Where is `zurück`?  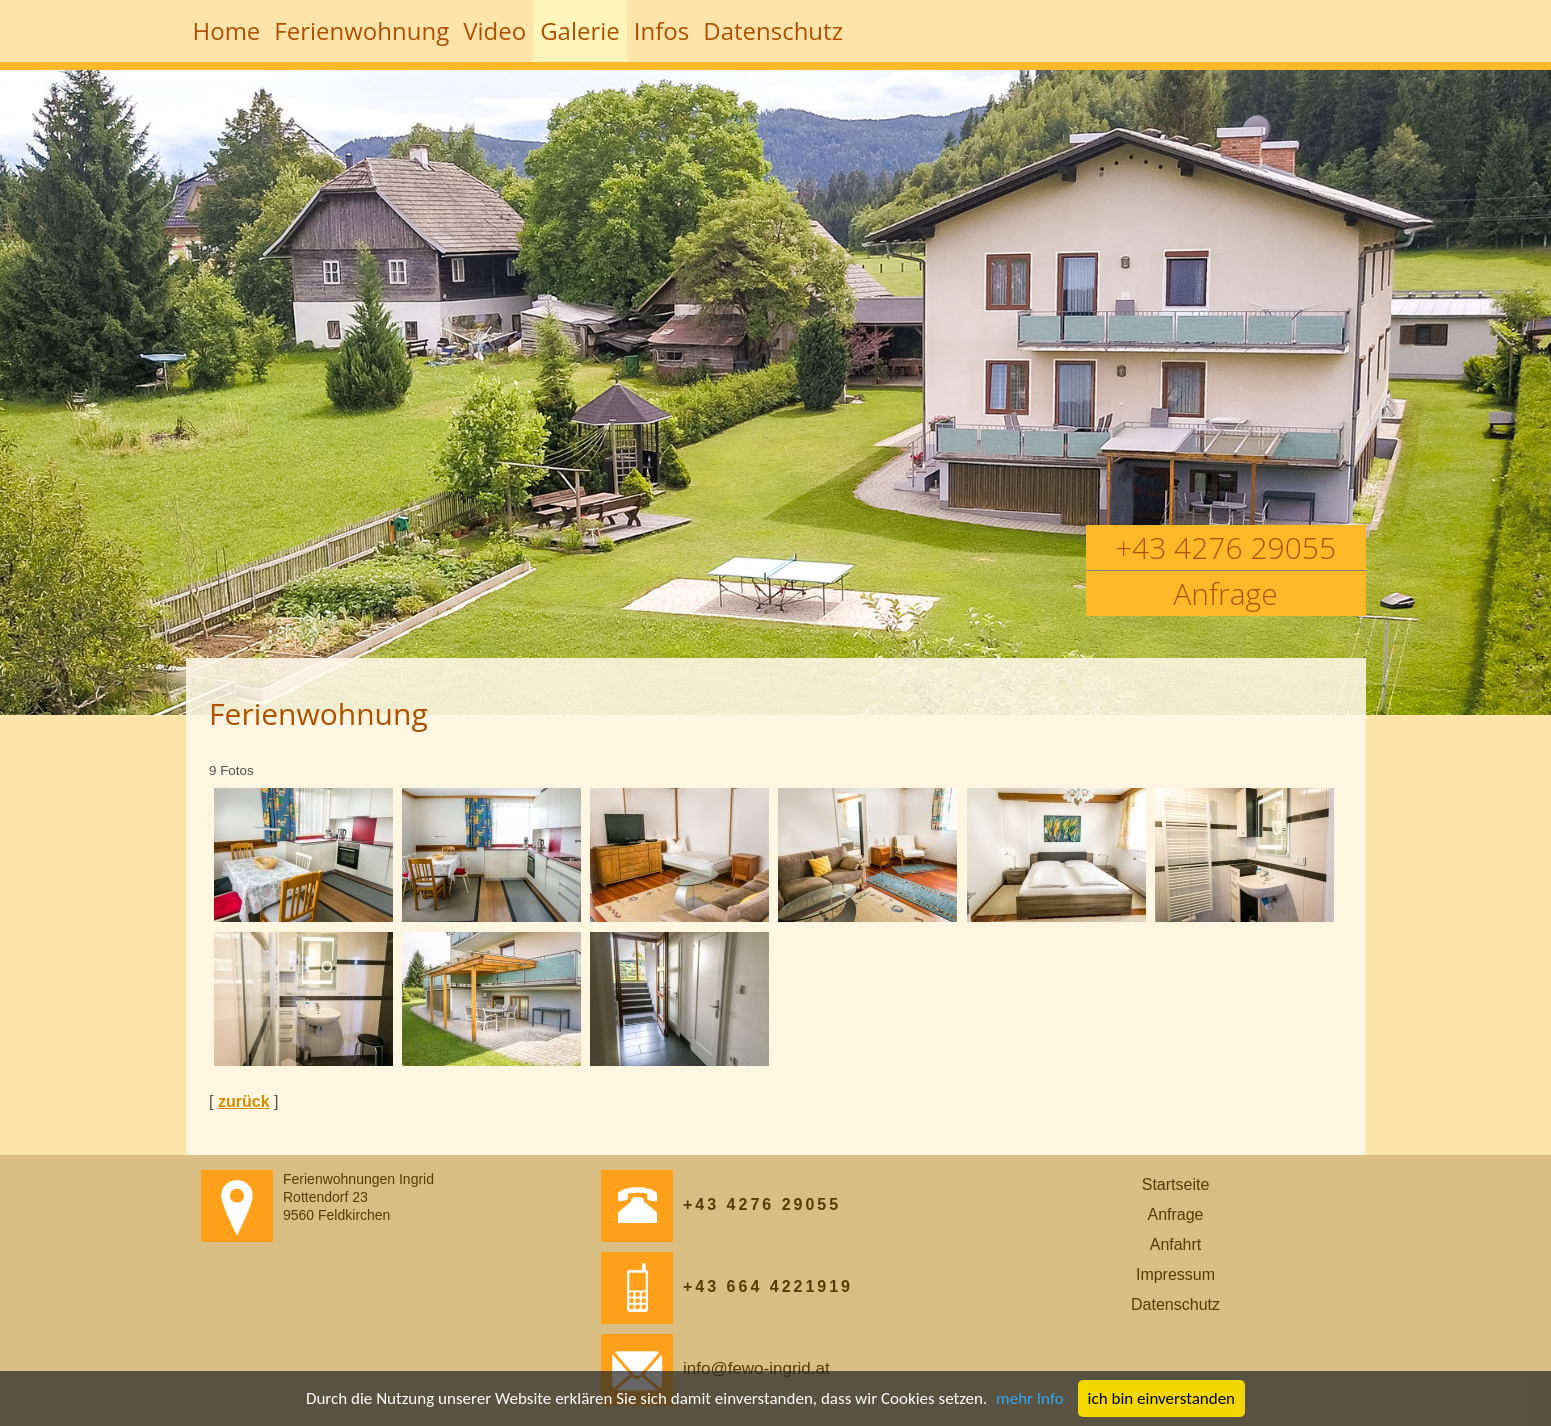
zurück is located at coordinates (244, 1101).